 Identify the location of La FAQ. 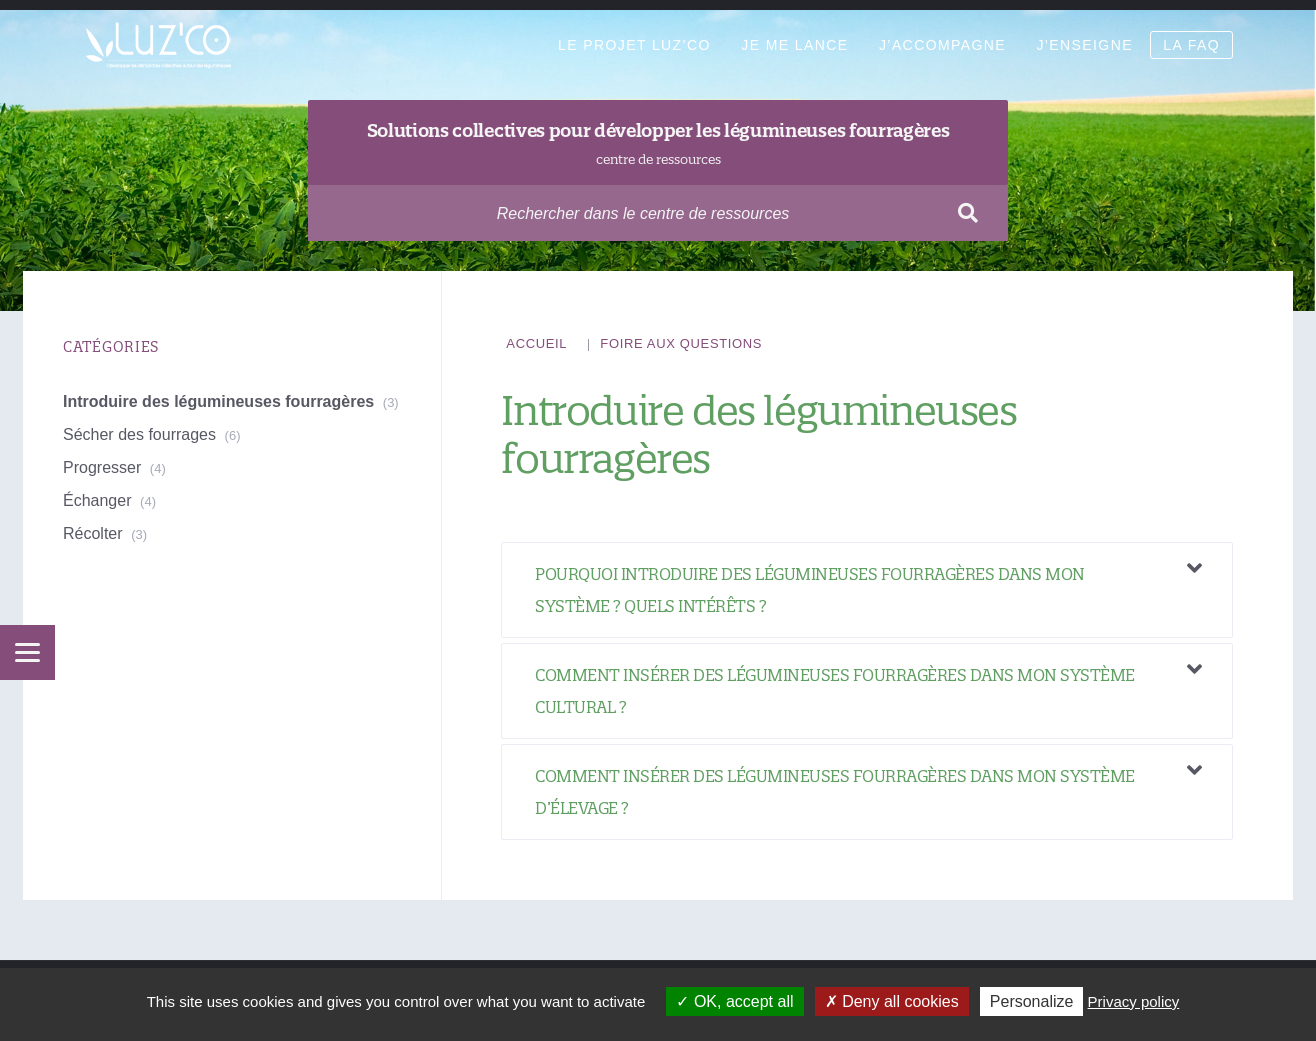
(1191, 45).